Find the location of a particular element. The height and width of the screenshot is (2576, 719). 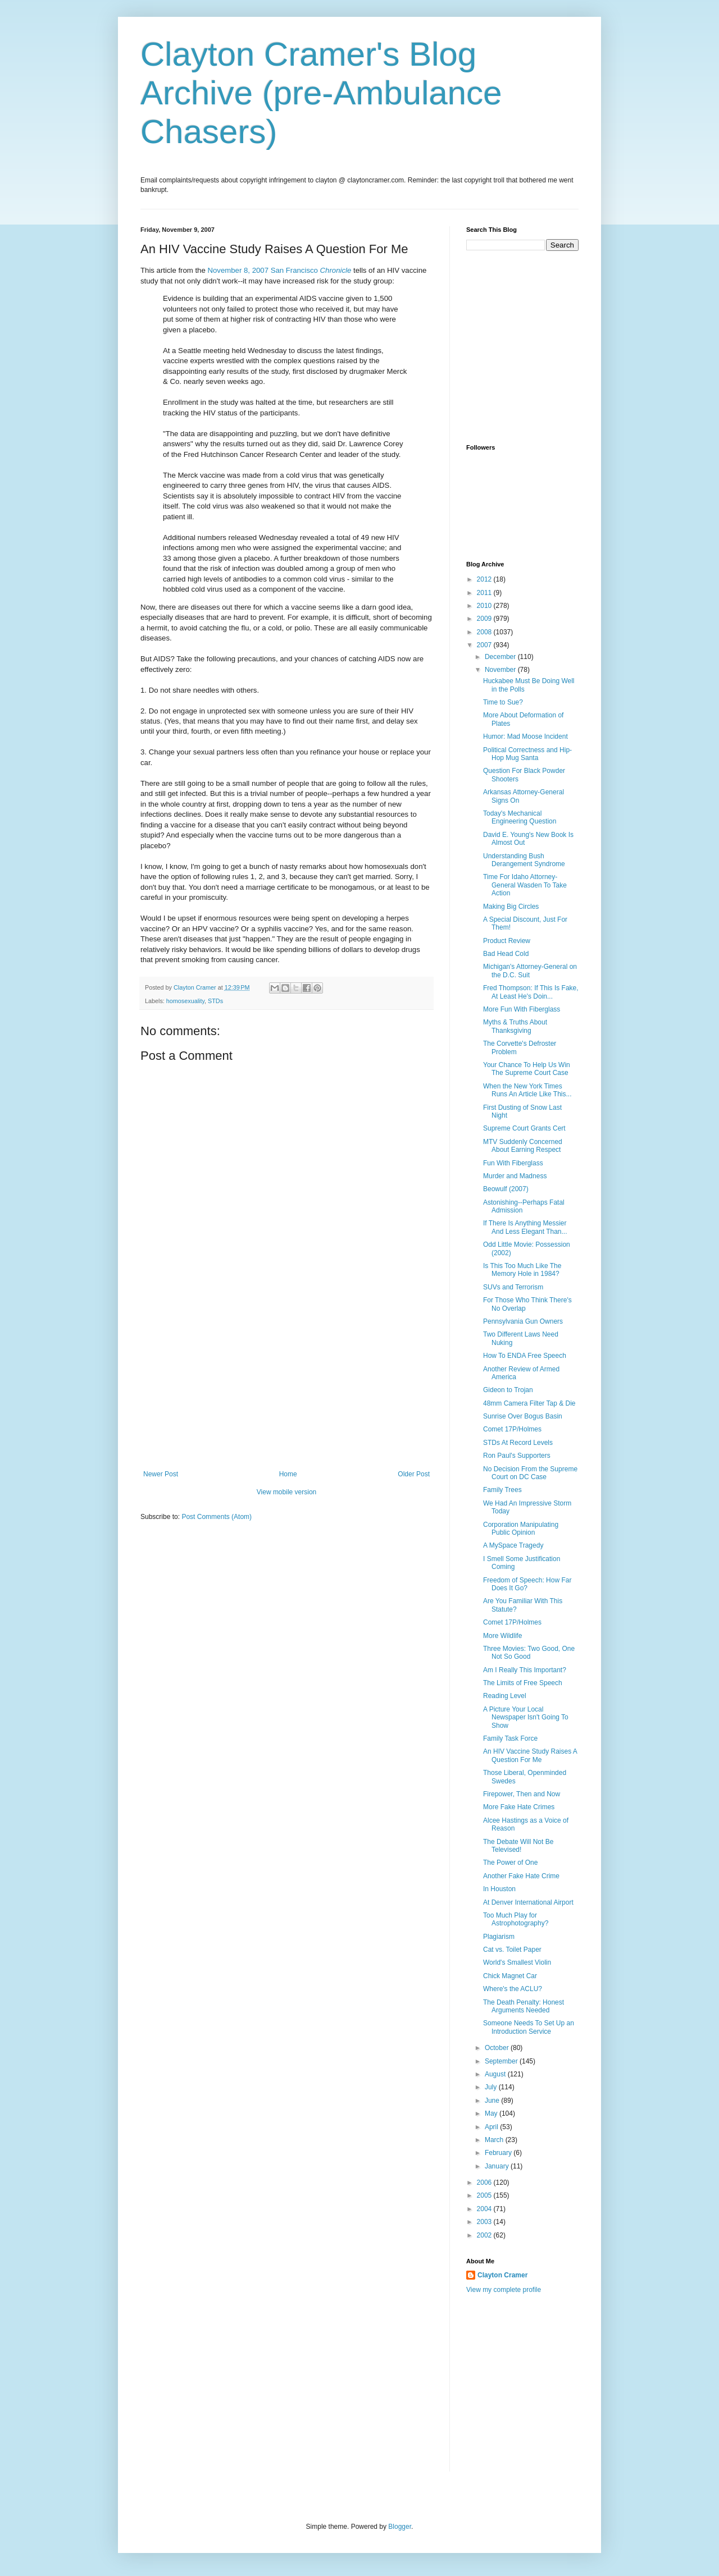

March is located at coordinates (495, 2140).